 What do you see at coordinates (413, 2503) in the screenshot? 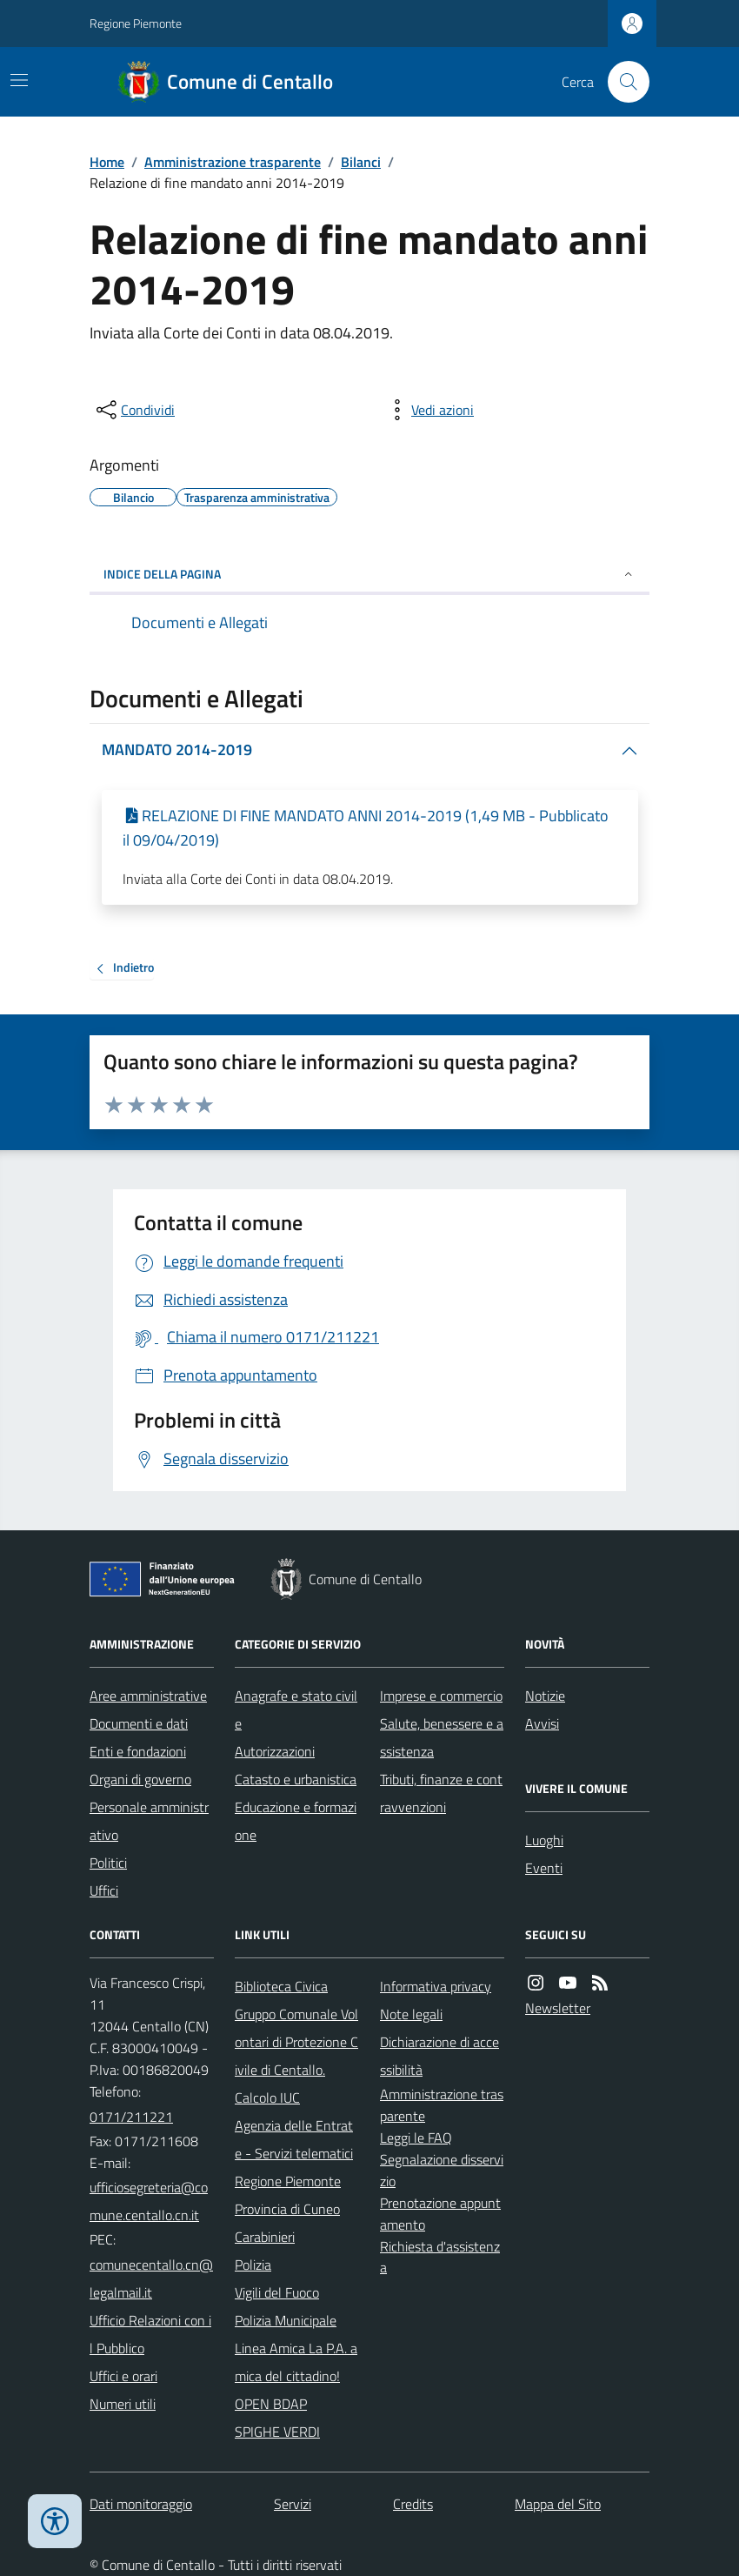
I see `Credits` at bounding box center [413, 2503].